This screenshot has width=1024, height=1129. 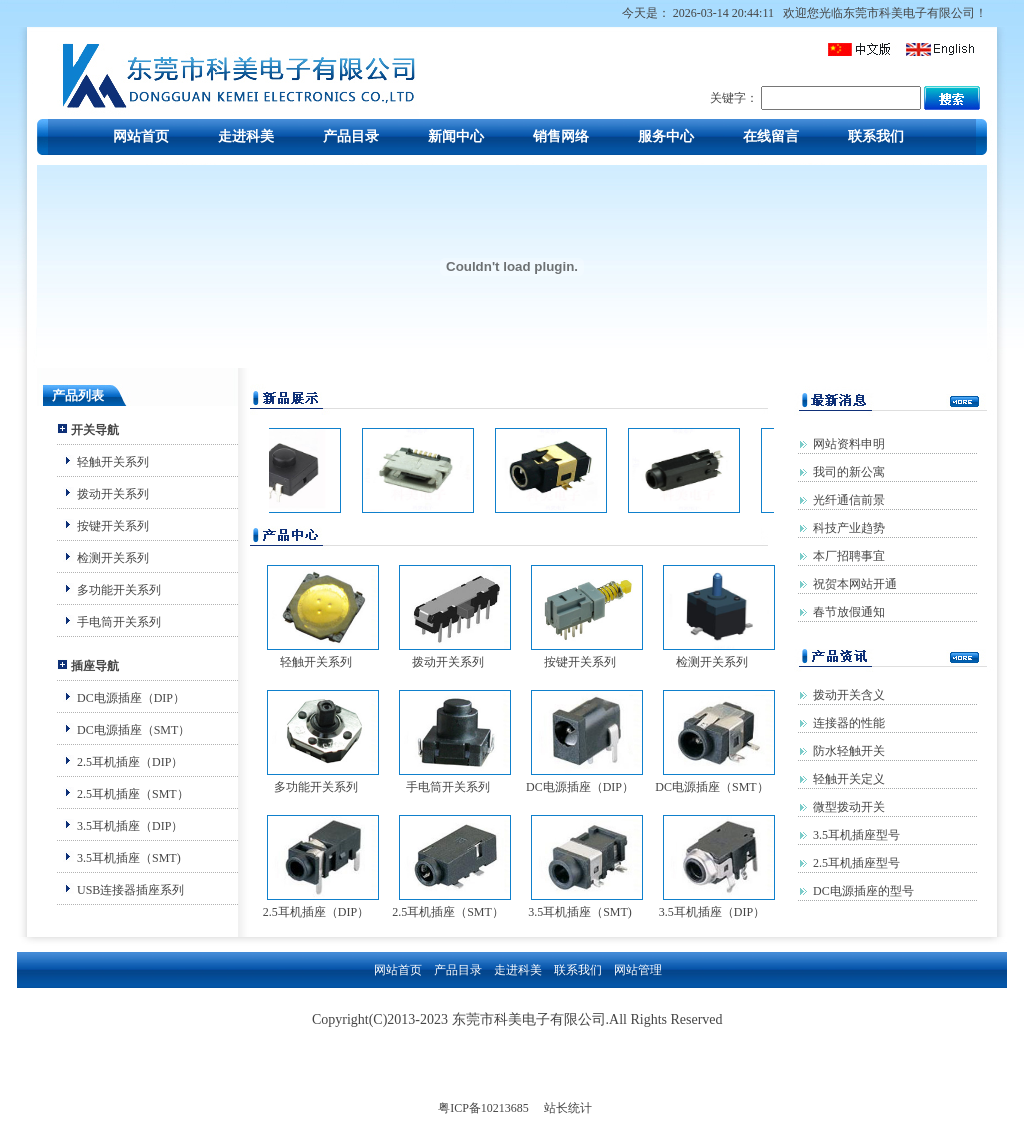 I want to click on DC电源插座（SMT）, so click(x=133, y=730).